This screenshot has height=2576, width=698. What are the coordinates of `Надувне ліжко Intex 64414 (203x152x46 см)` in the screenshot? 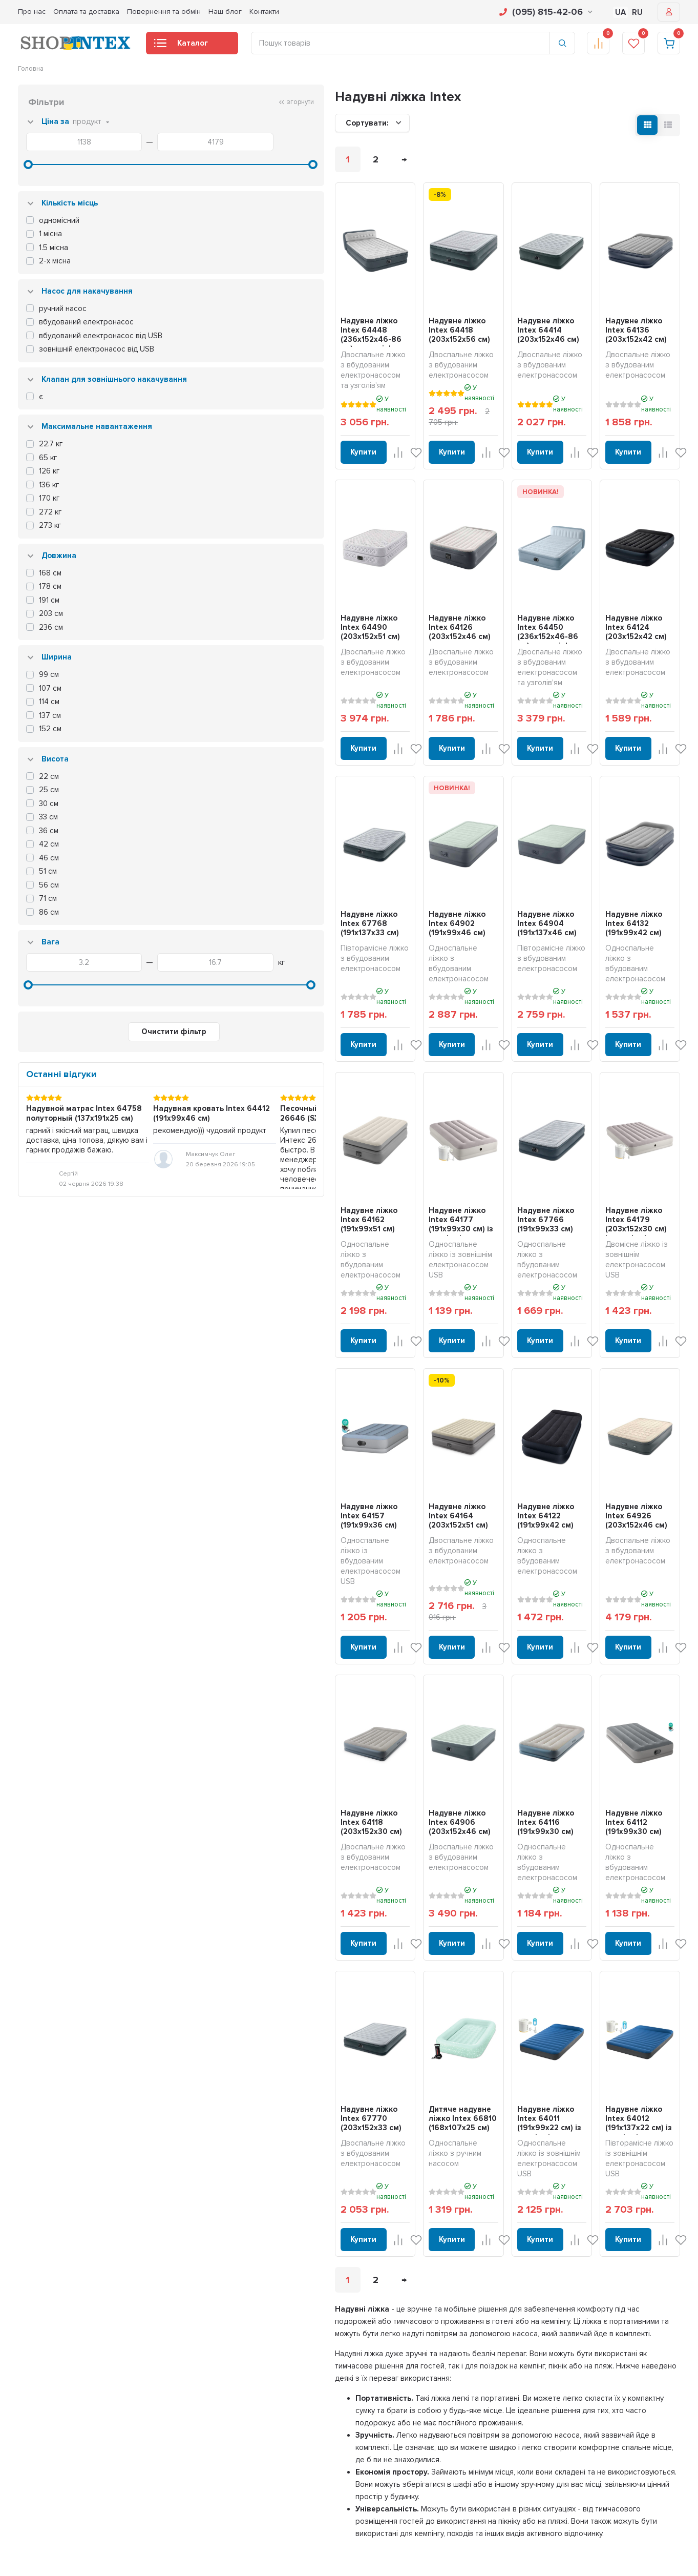 It's located at (489, 325).